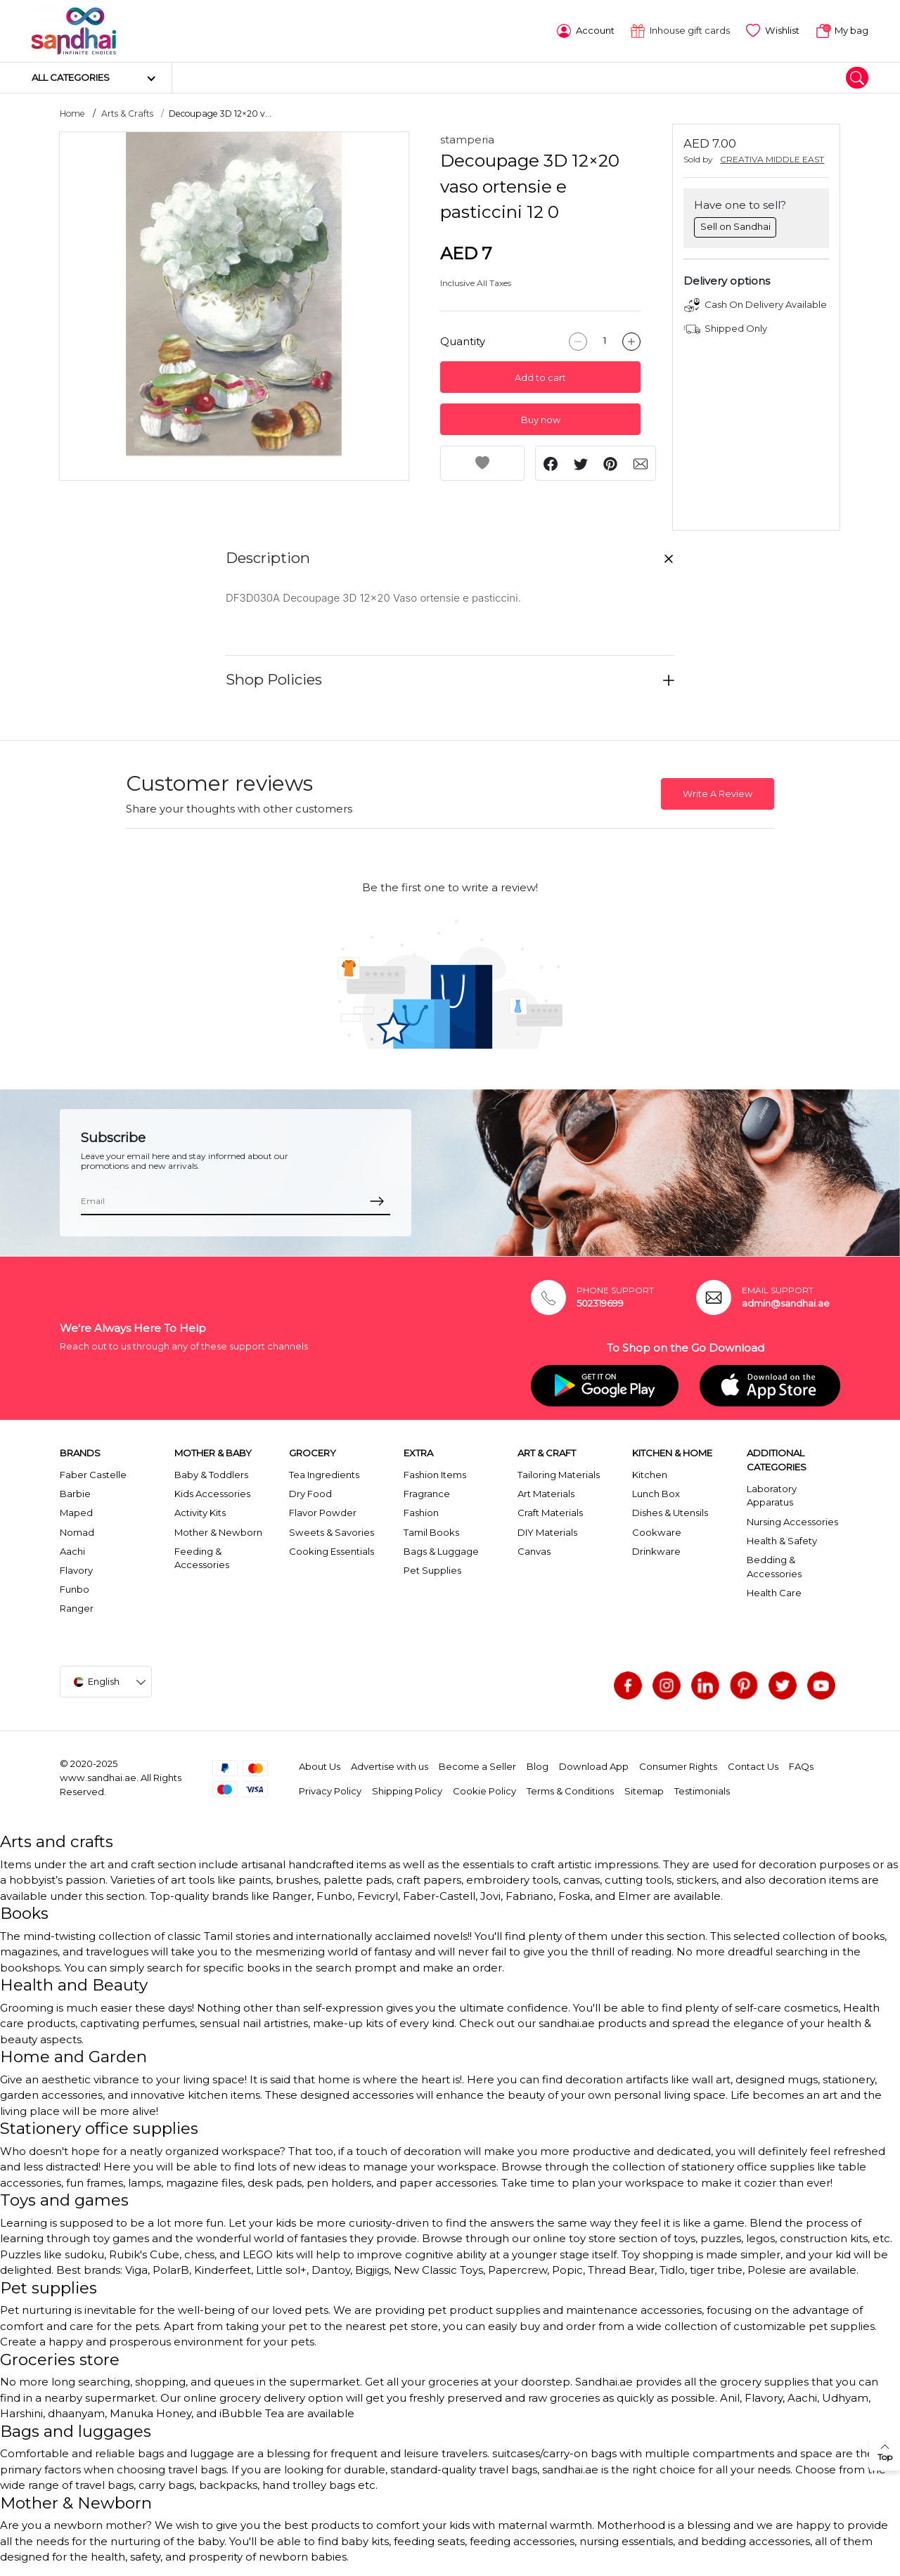 This screenshot has height=2576, width=900. What do you see at coordinates (427, 1493) in the screenshot?
I see `Fragrance` at bounding box center [427, 1493].